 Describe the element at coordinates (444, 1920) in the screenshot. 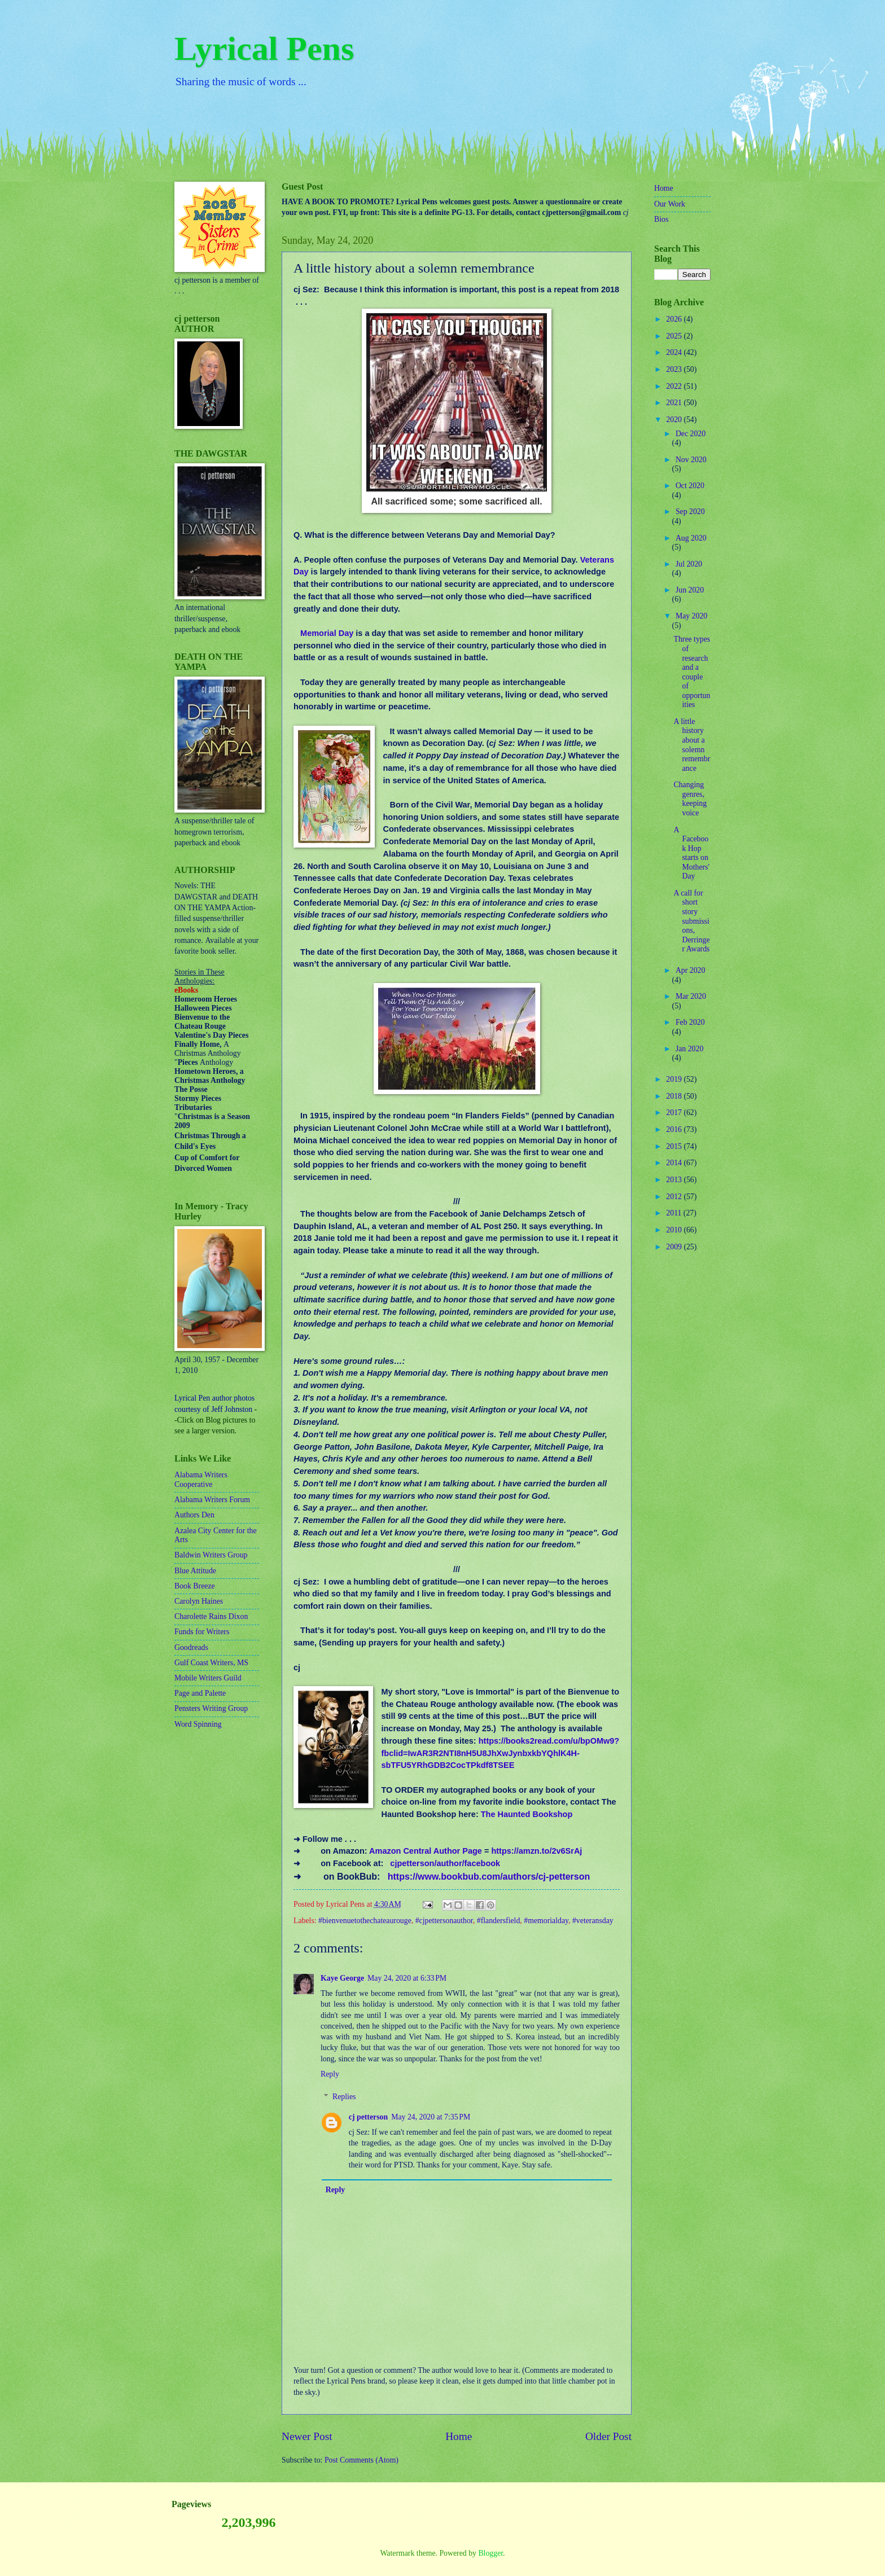

I see `#cjpettersonauthor` at that location.